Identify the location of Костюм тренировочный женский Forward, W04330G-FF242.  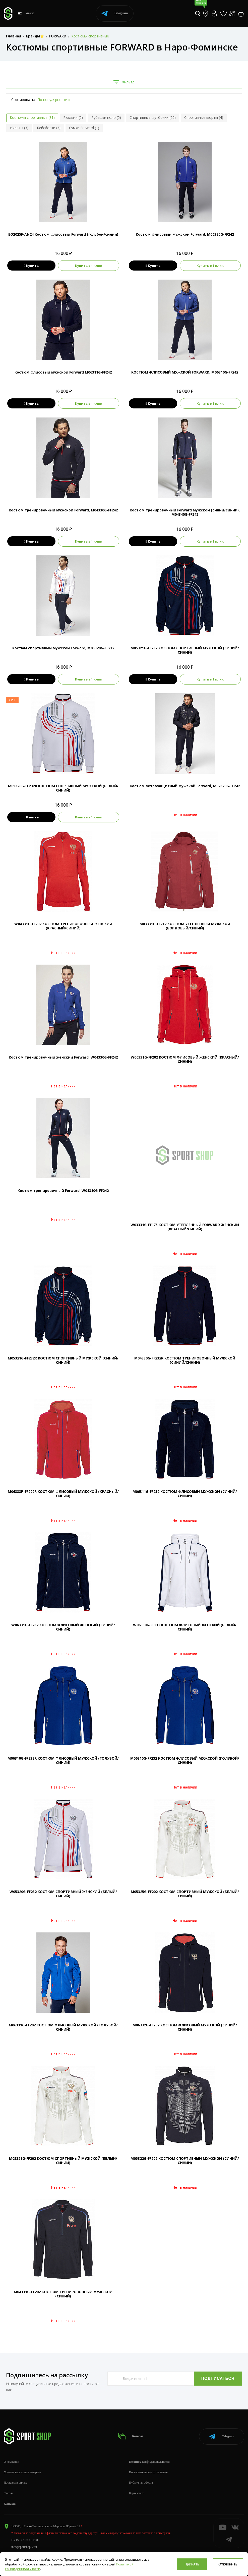
(63, 1057).